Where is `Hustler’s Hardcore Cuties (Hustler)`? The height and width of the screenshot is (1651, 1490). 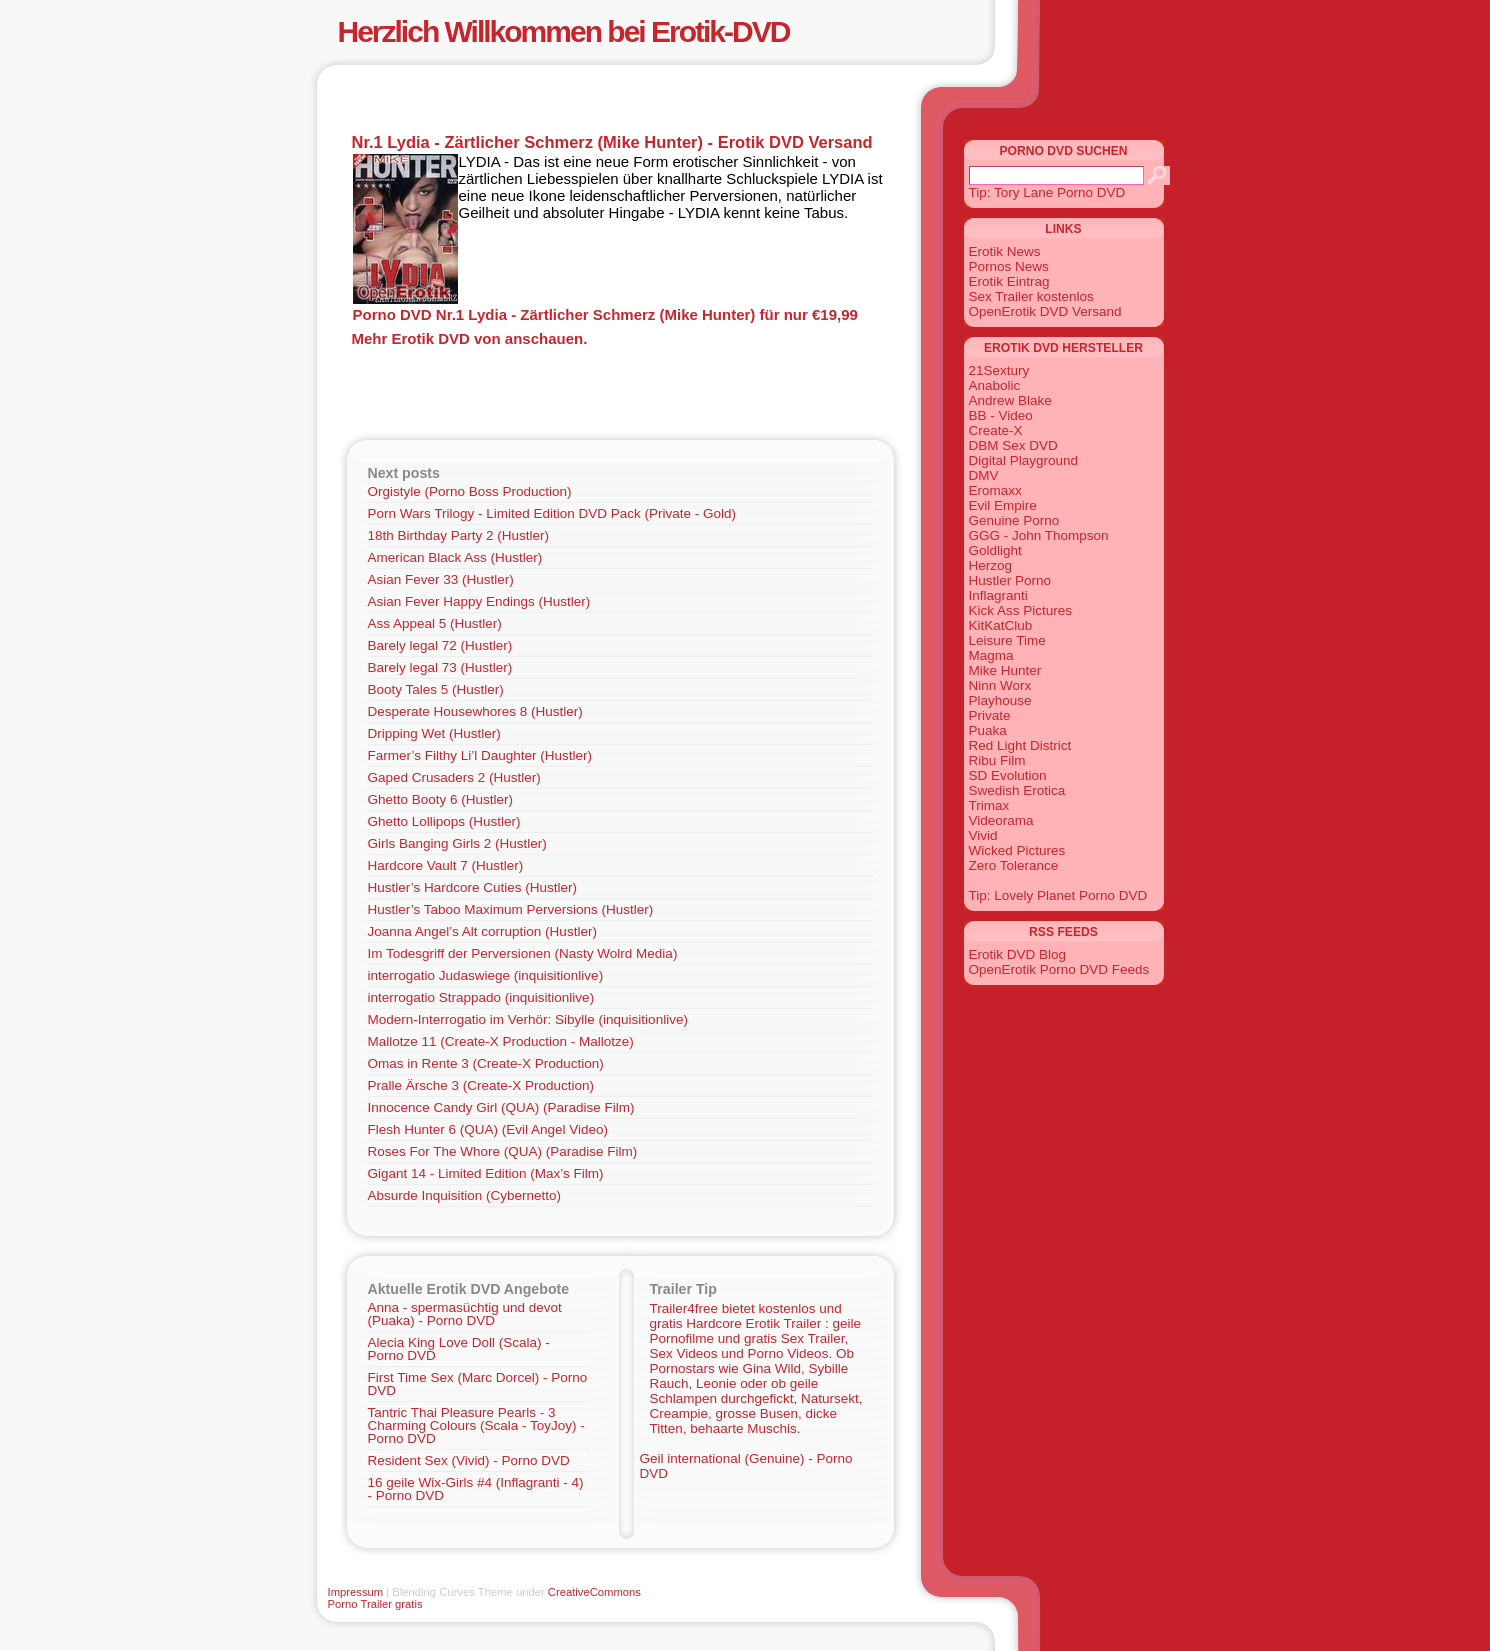 Hustler’s Hardcore Cuties (Hustler) is located at coordinates (473, 887).